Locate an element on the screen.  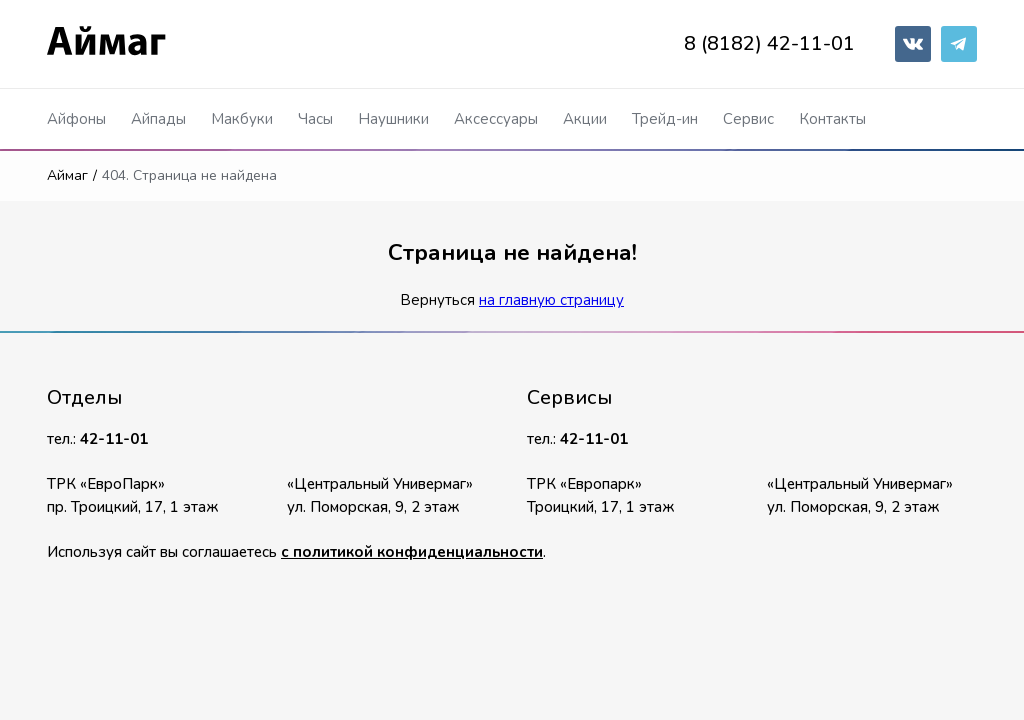
Часы is located at coordinates (315, 119).